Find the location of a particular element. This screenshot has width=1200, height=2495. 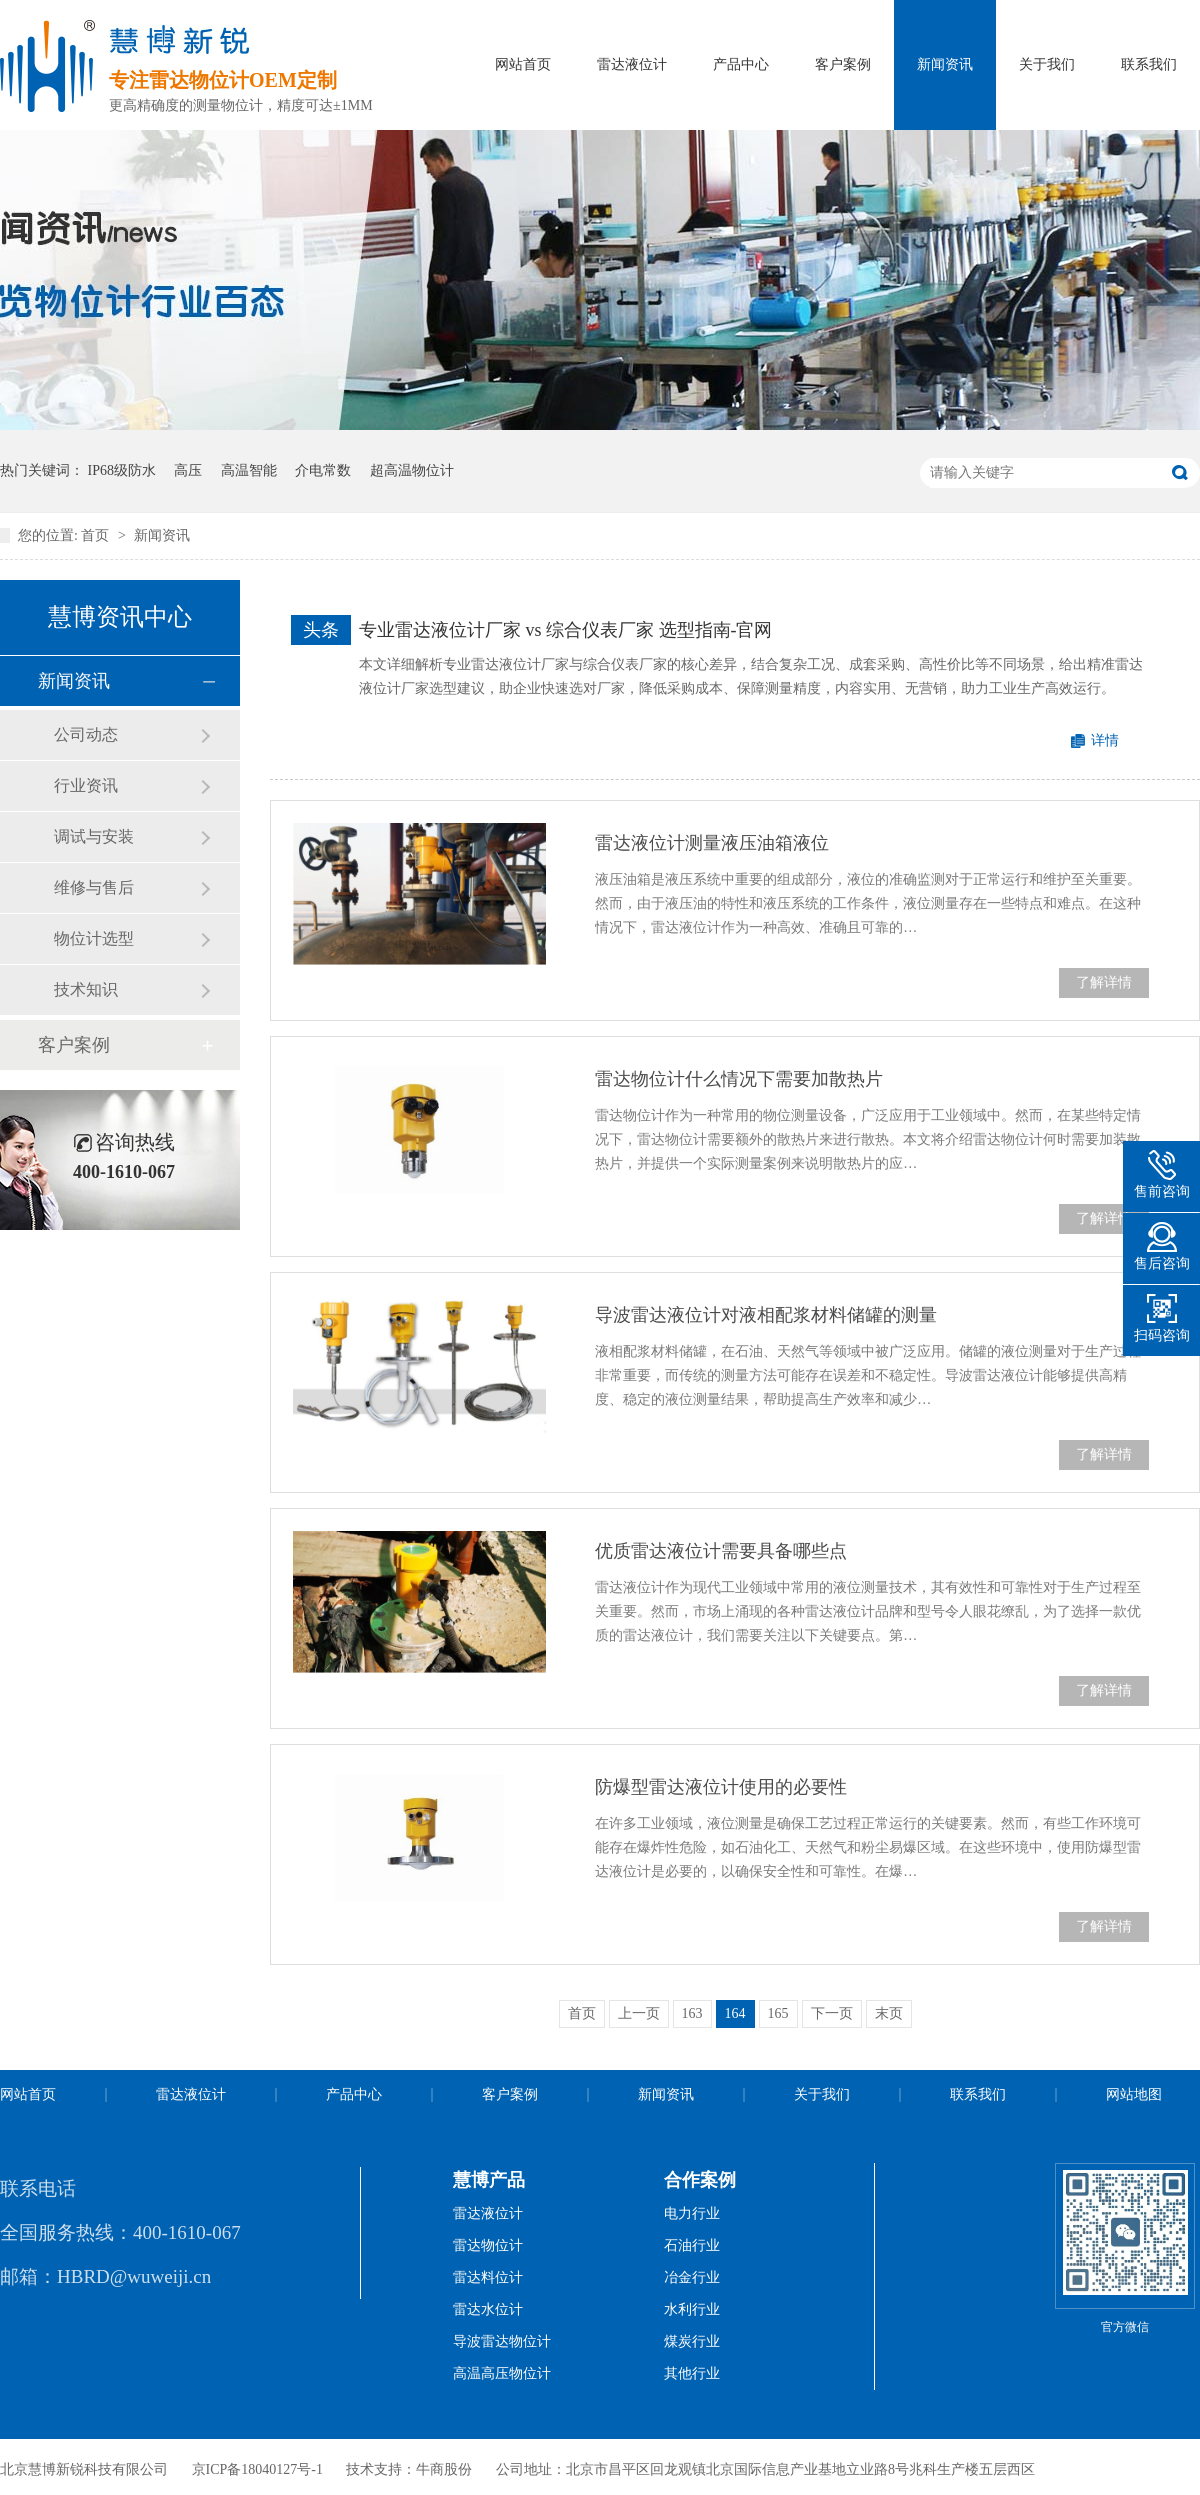

水利行业 is located at coordinates (692, 2309).